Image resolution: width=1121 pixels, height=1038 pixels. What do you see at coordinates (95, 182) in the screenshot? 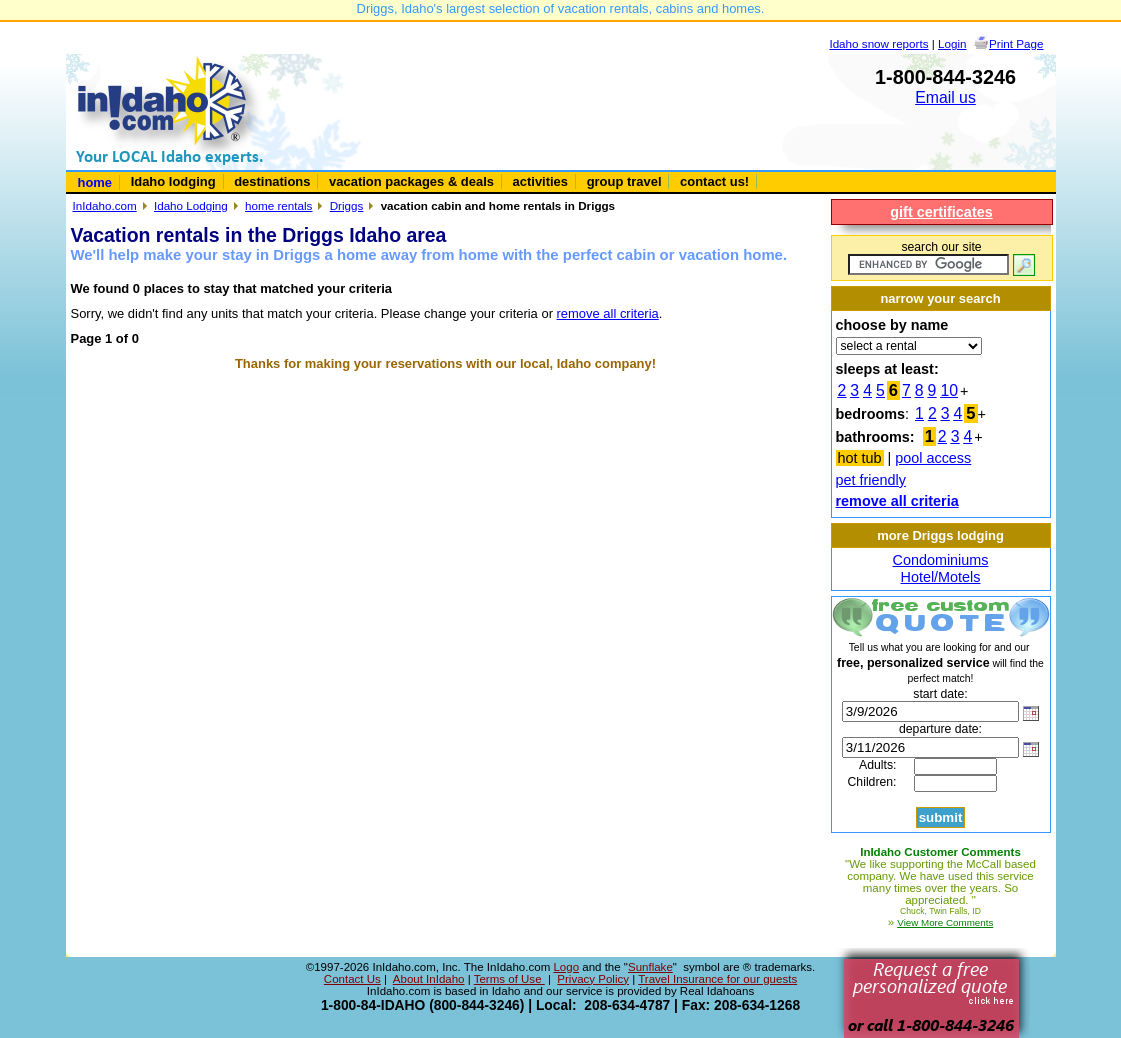
I see `home` at bounding box center [95, 182].